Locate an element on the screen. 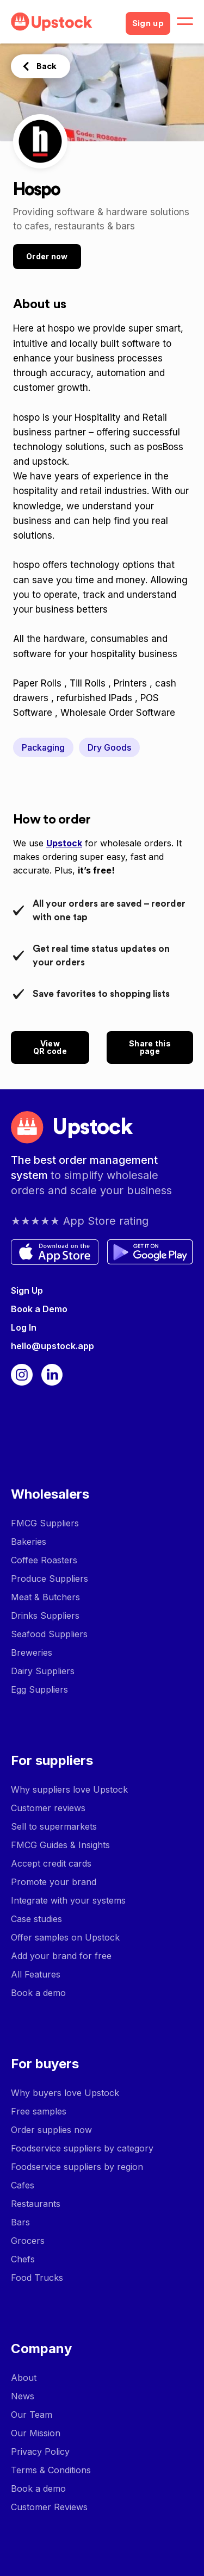 Image resolution: width=204 pixels, height=2576 pixels. Why suppliers love Upstock is located at coordinates (69, 1789).